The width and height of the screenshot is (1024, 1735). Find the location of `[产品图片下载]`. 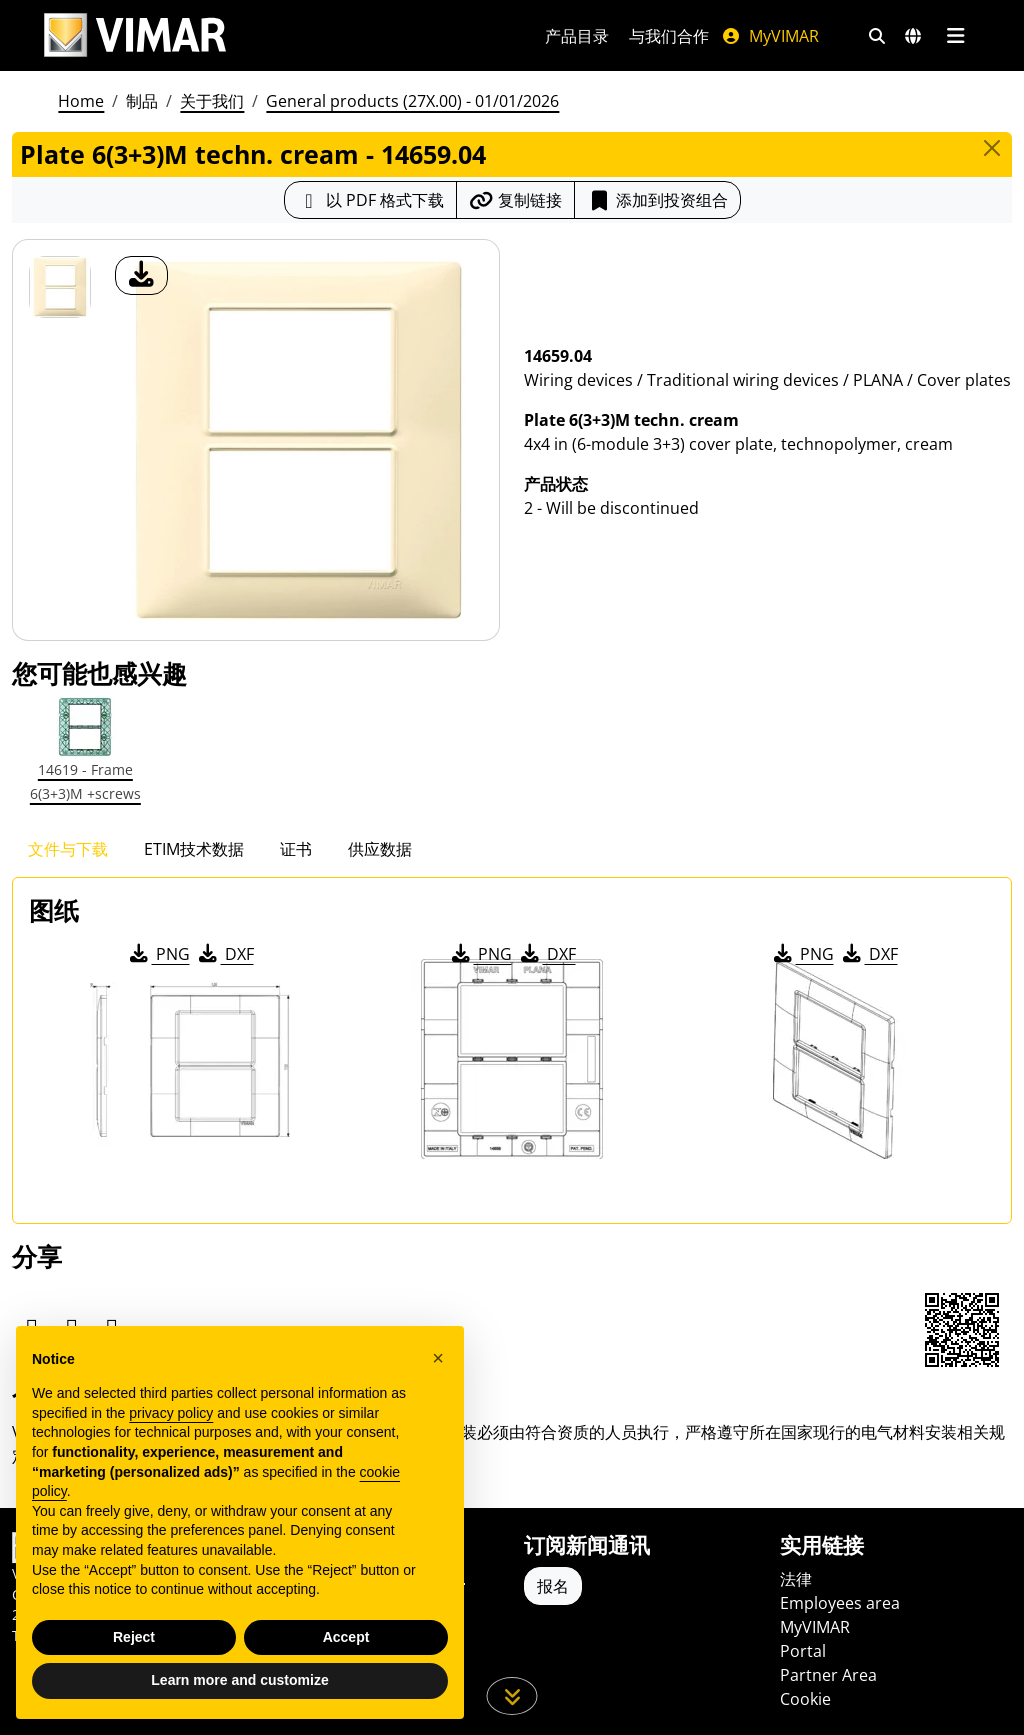

[产品图片下载] is located at coordinates (141, 275).